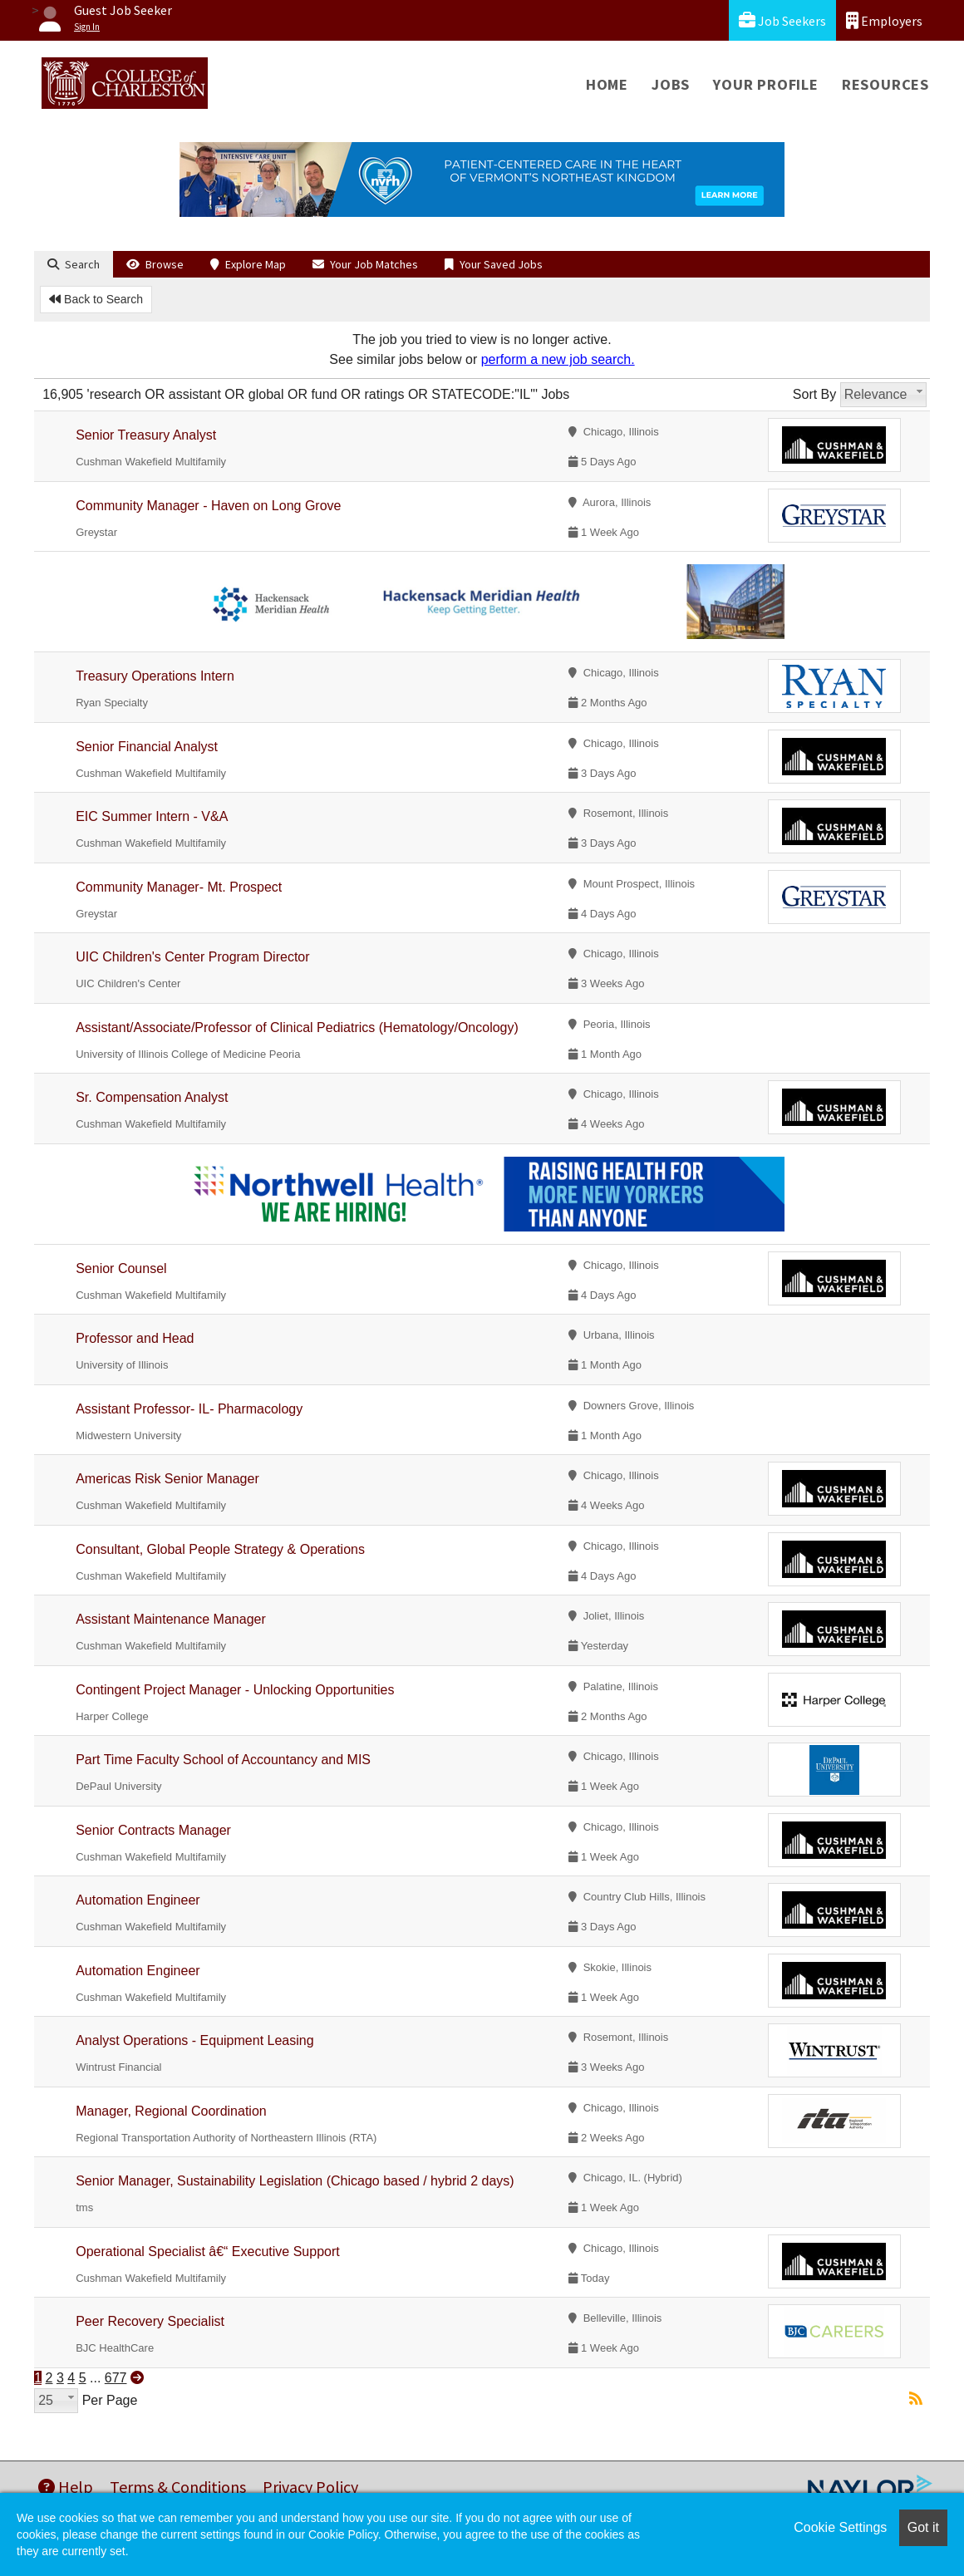 The width and height of the screenshot is (964, 2576). Describe the element at coordinates (96, 299) in the screenshot. I see `Back to Search` at that location.